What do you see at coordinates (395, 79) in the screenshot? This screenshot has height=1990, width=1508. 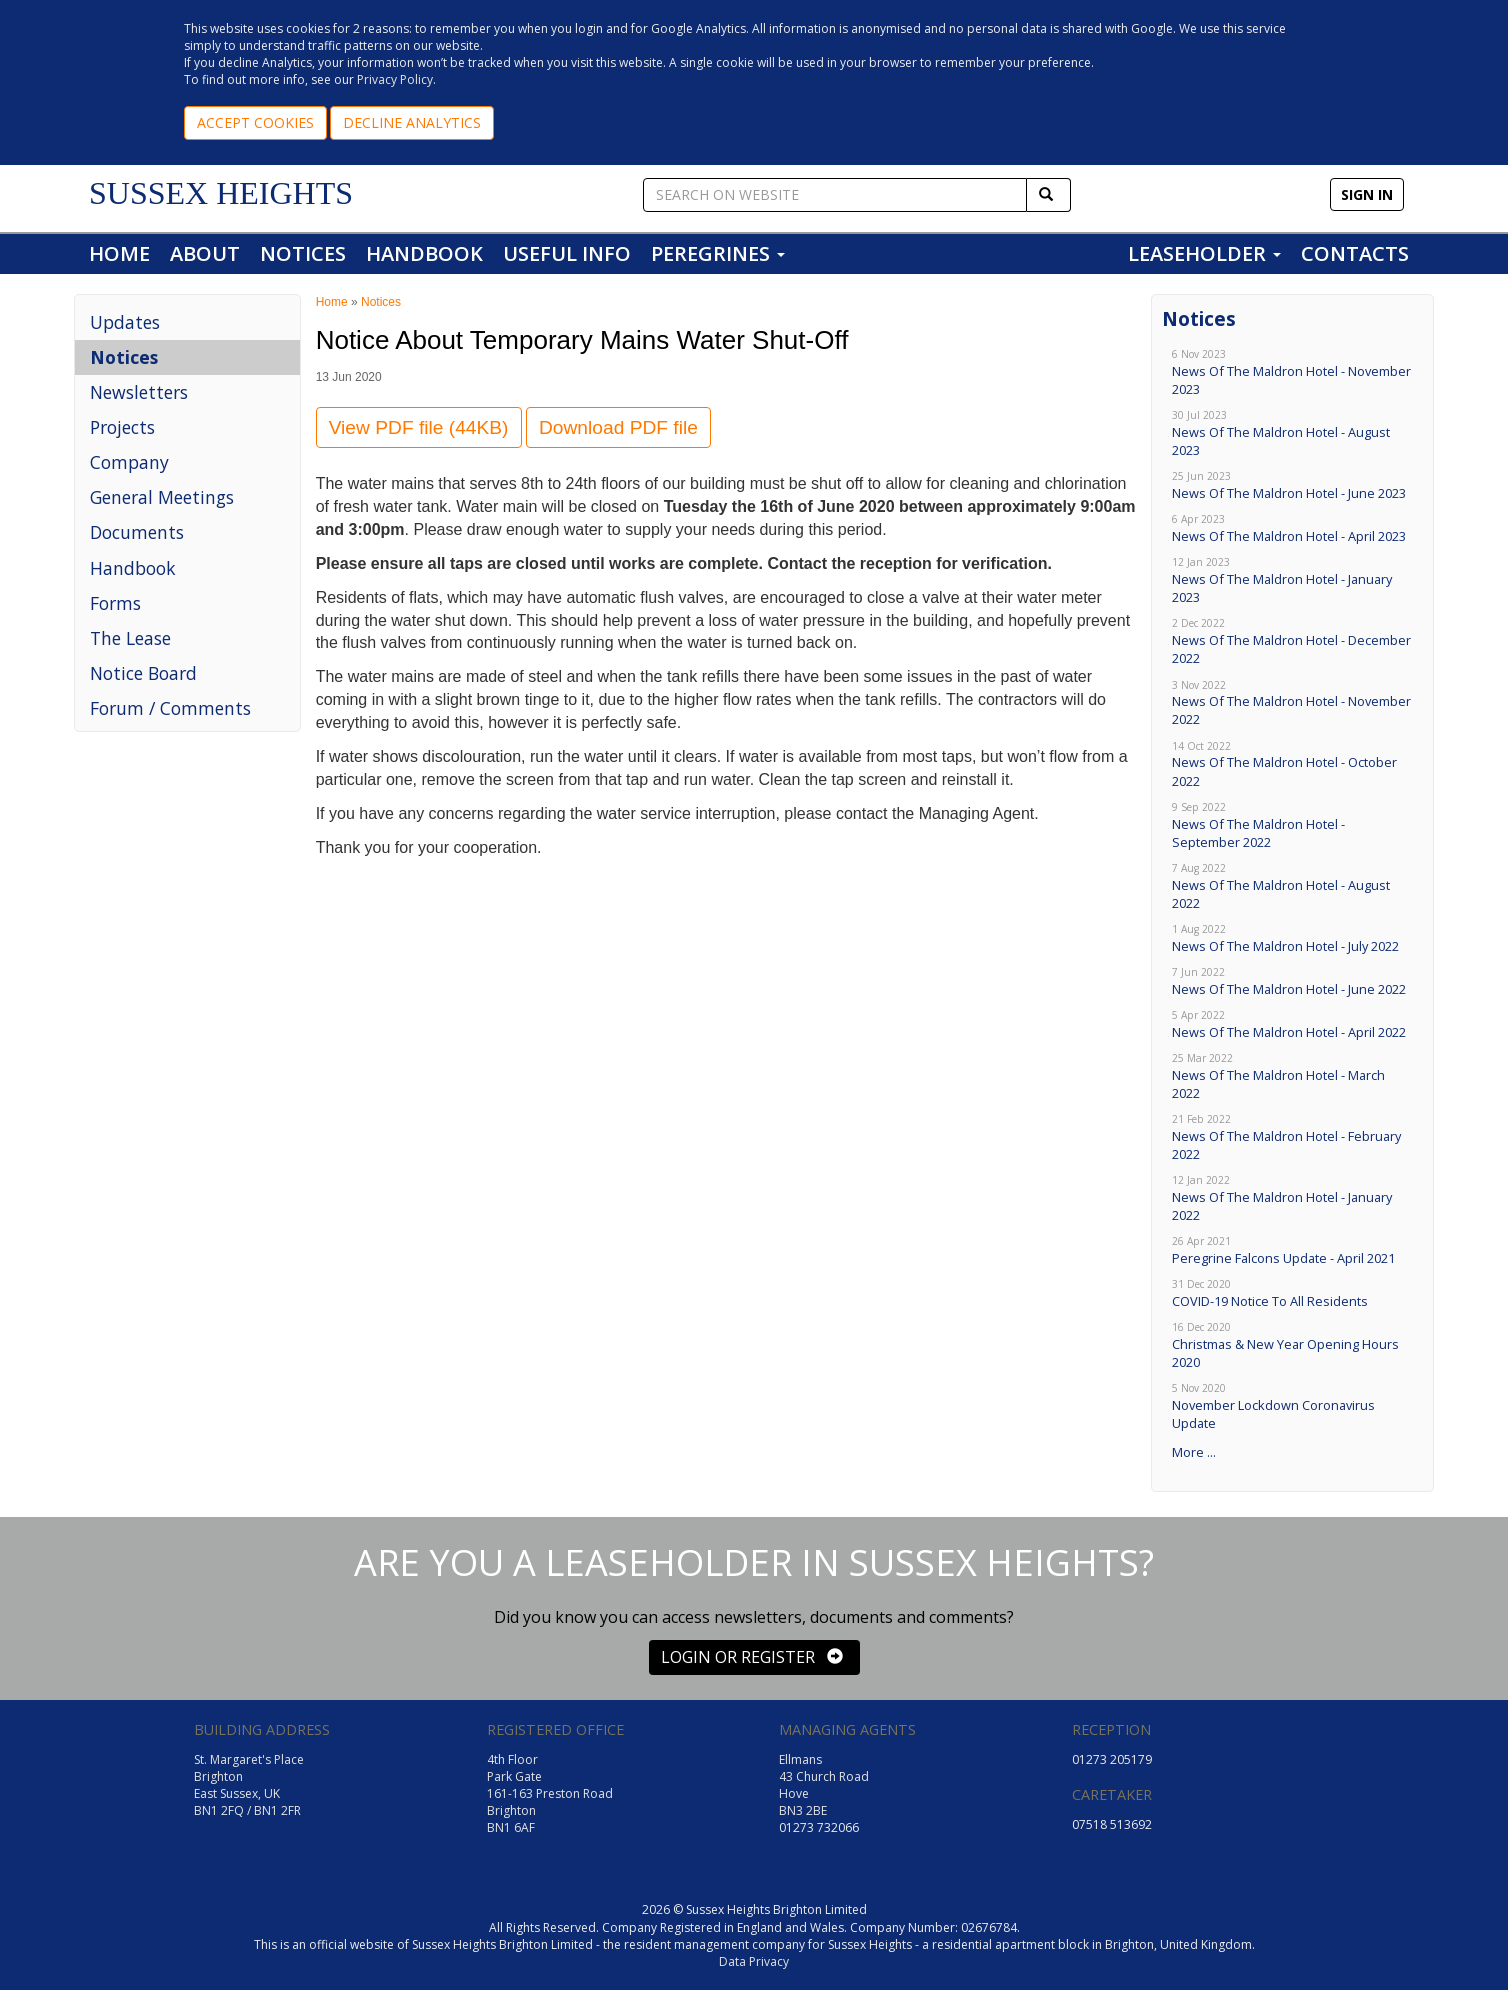 I see `Privacy Policy` at bounding box center [395, 79].